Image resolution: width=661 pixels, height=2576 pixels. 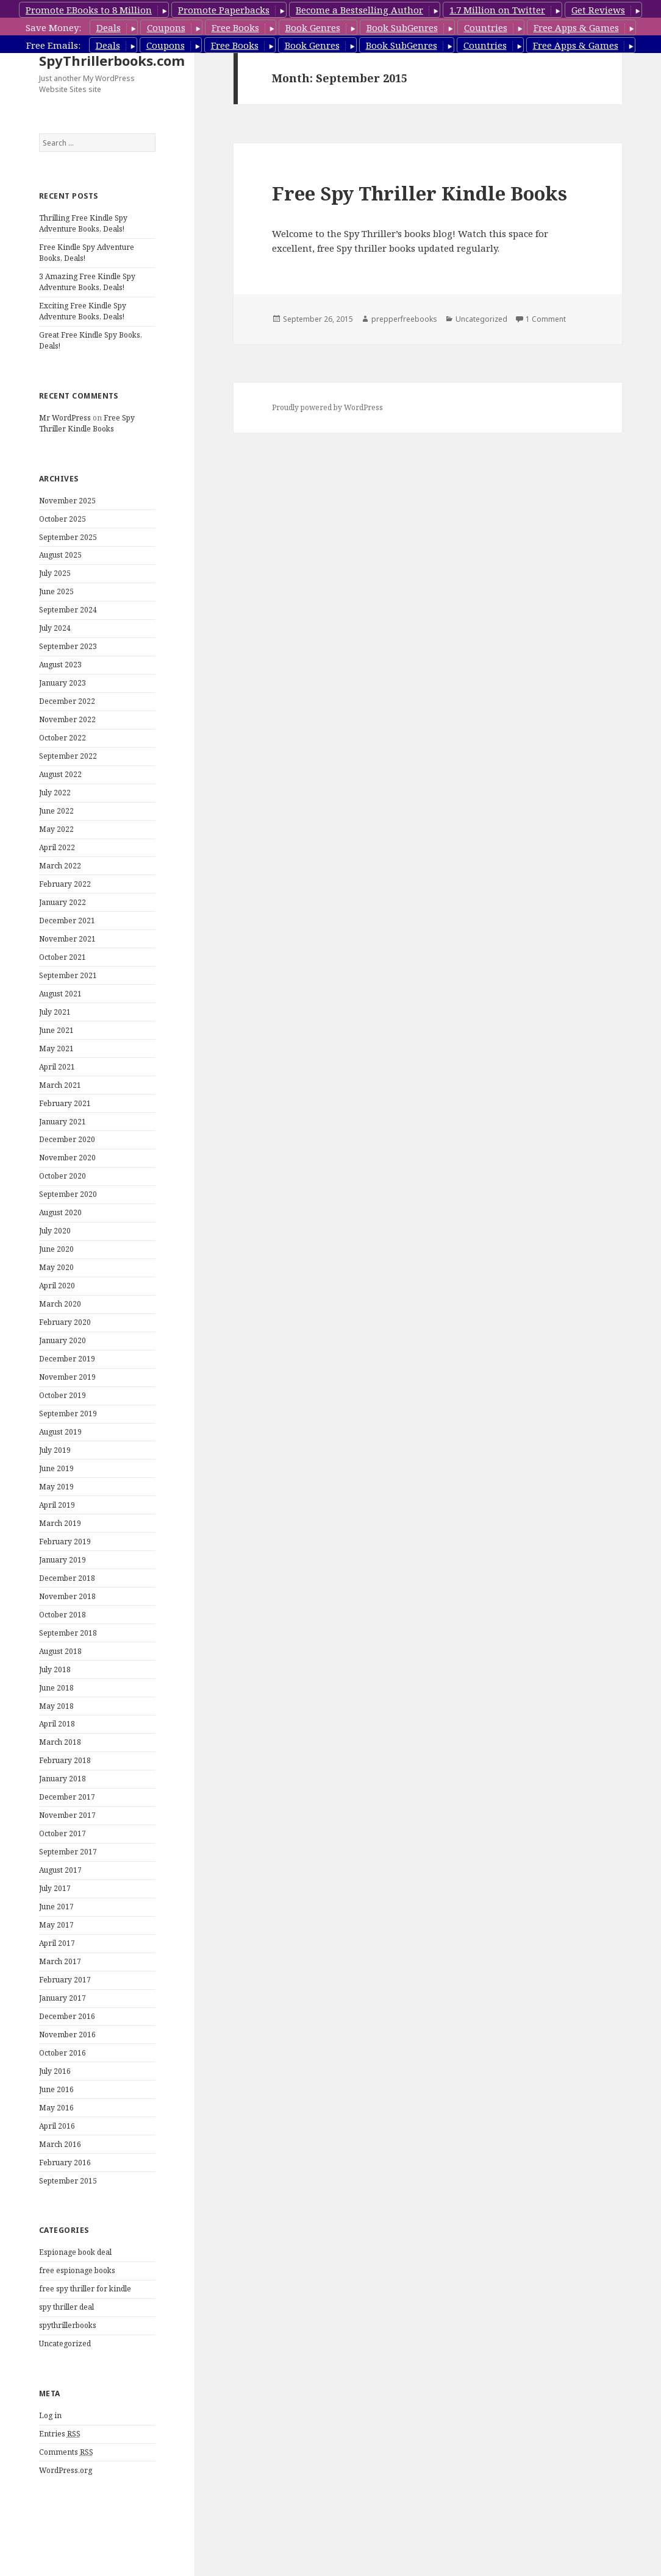 What do you see at coordinates (60, 1742) in the screenshot?
I see `March 2018` at bounding box center [60, 1742].